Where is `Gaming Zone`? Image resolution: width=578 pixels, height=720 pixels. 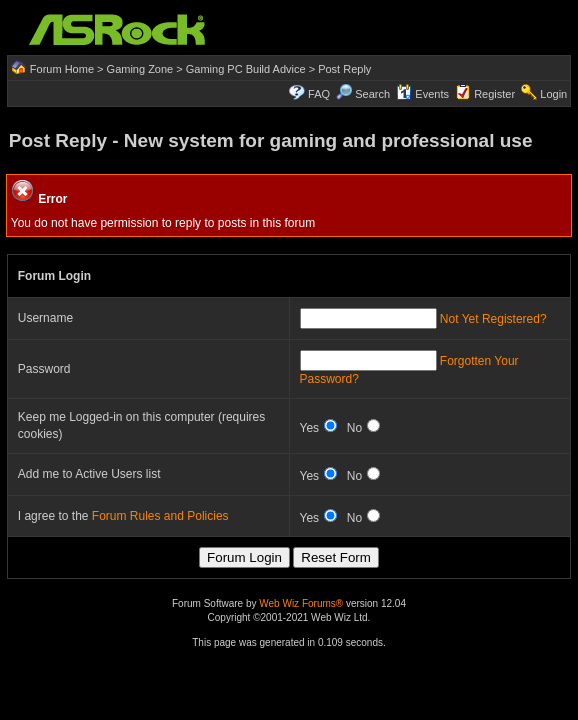
Gaming Zone is located at coordinates (140, 69).